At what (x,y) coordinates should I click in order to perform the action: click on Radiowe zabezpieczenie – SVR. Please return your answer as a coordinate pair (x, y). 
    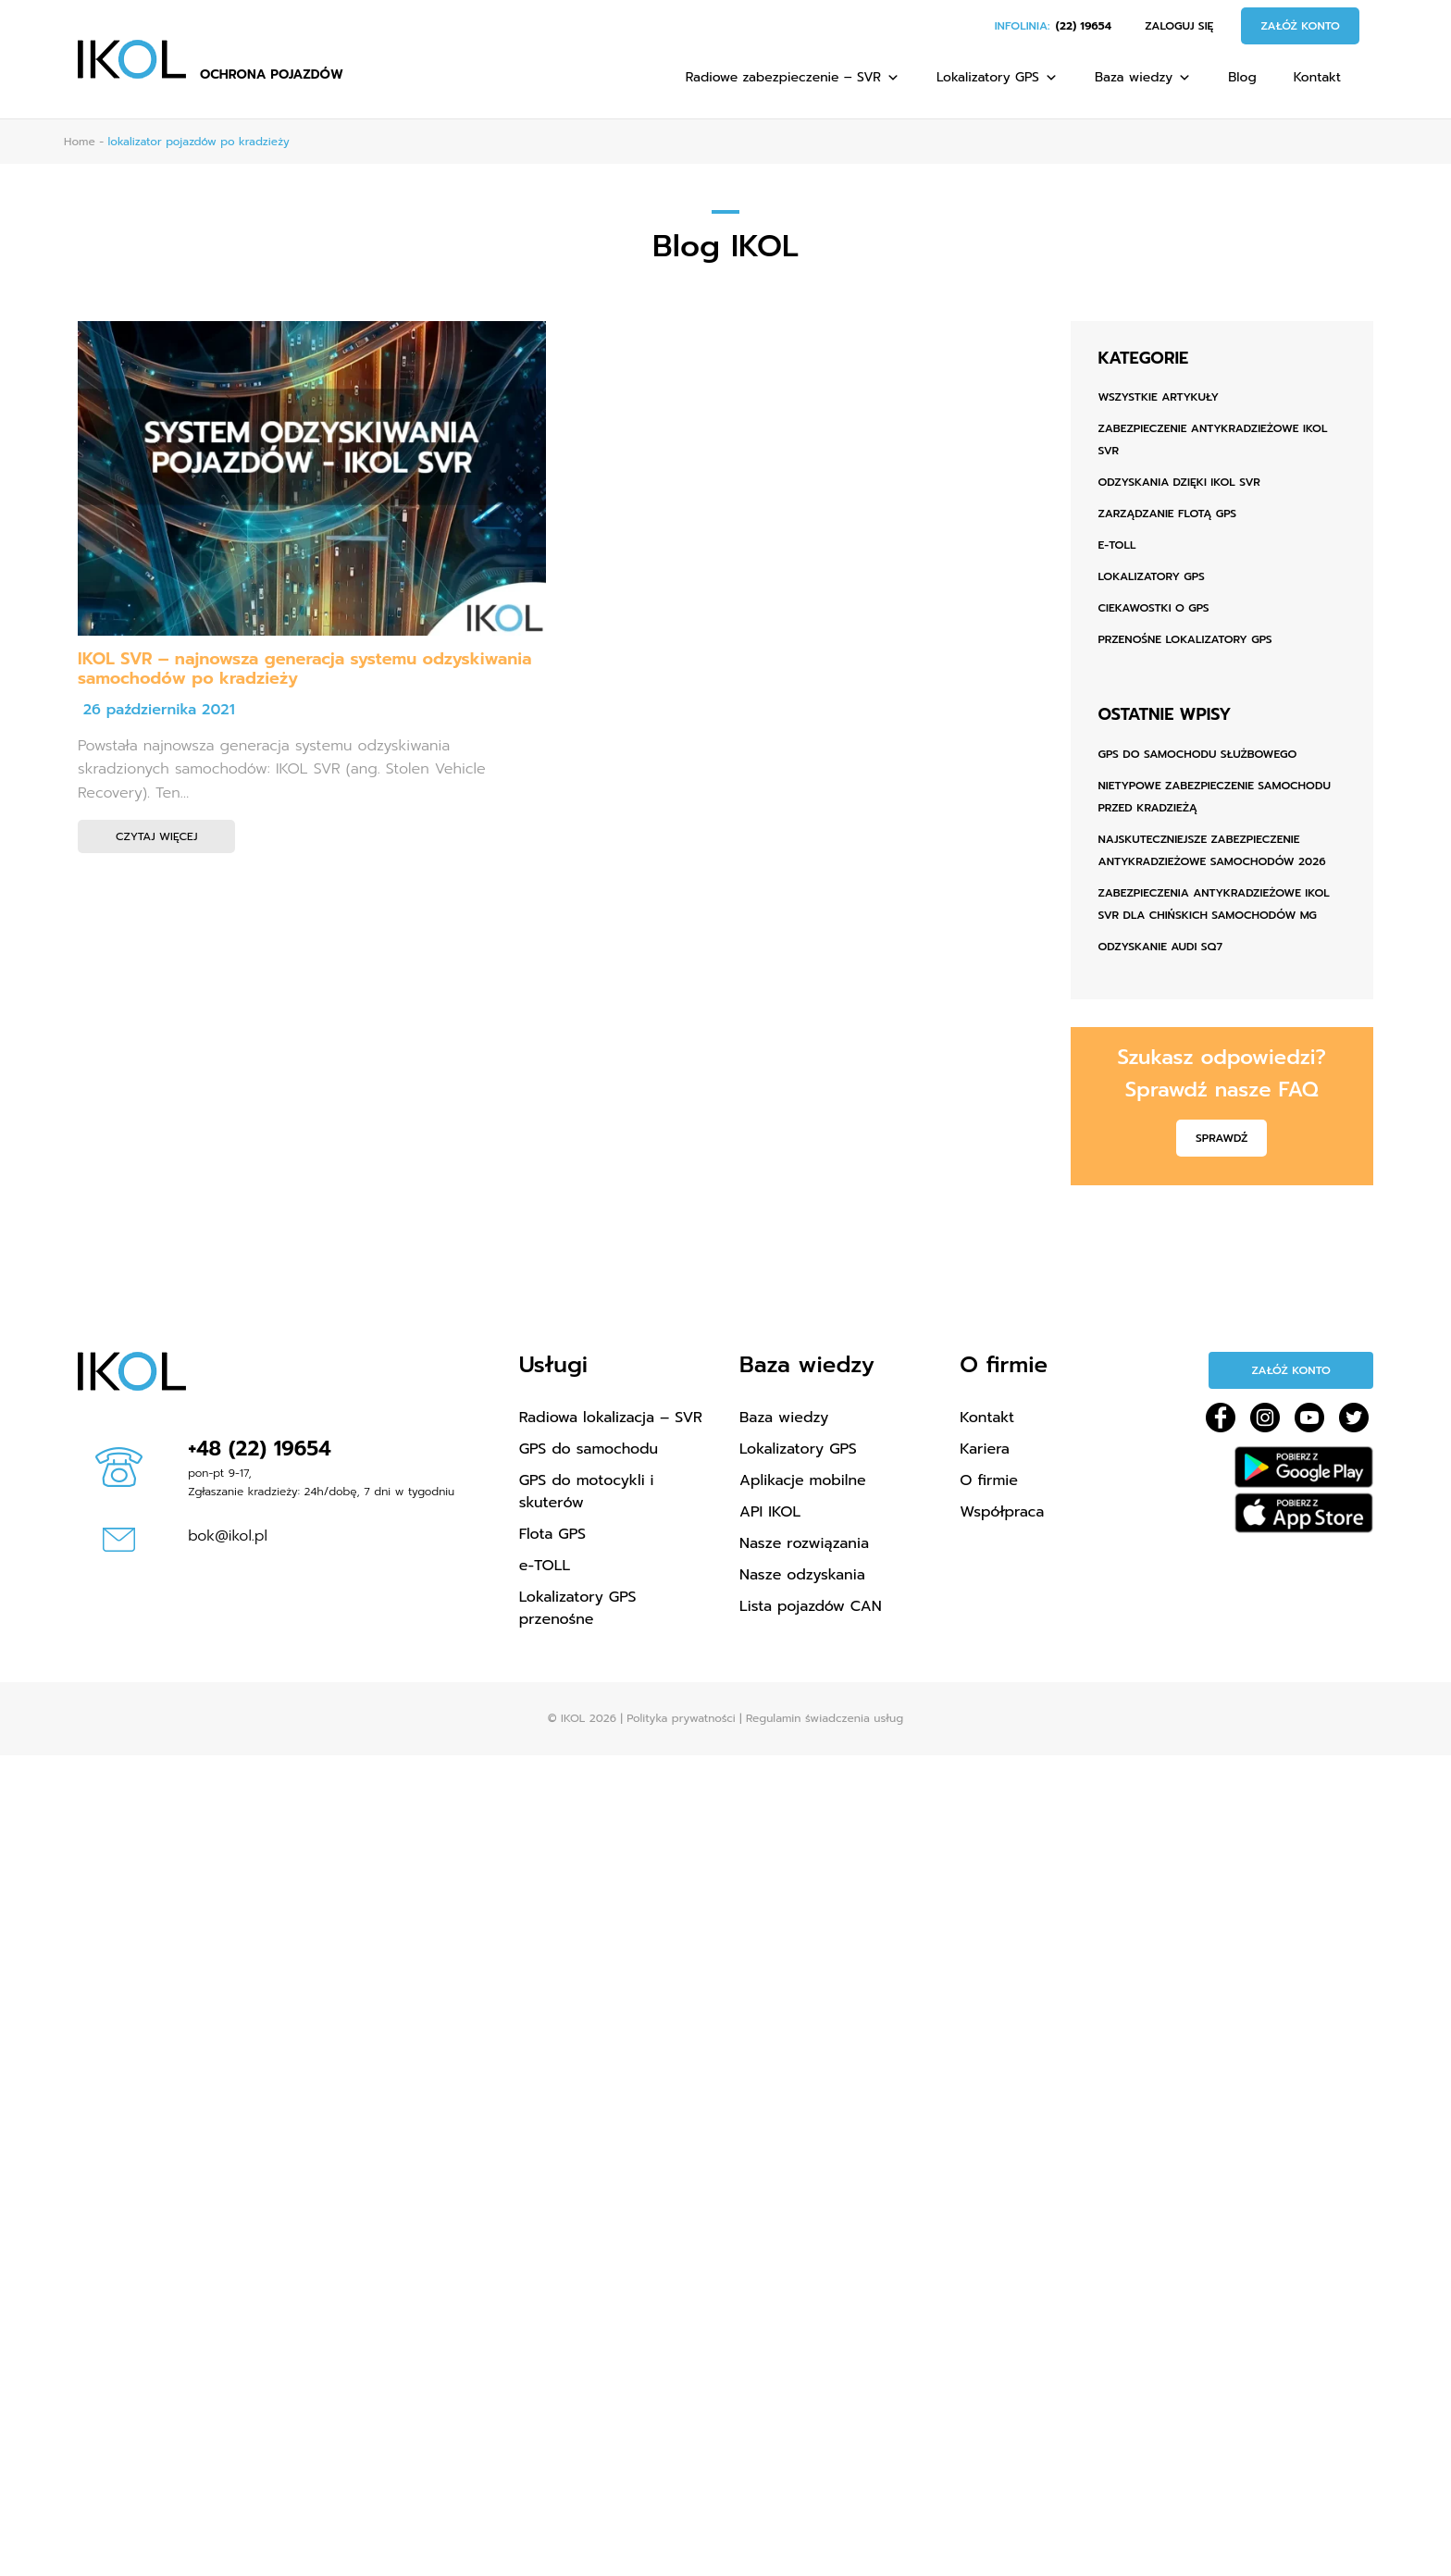
    Looking at the image, I should click on (792, 77).